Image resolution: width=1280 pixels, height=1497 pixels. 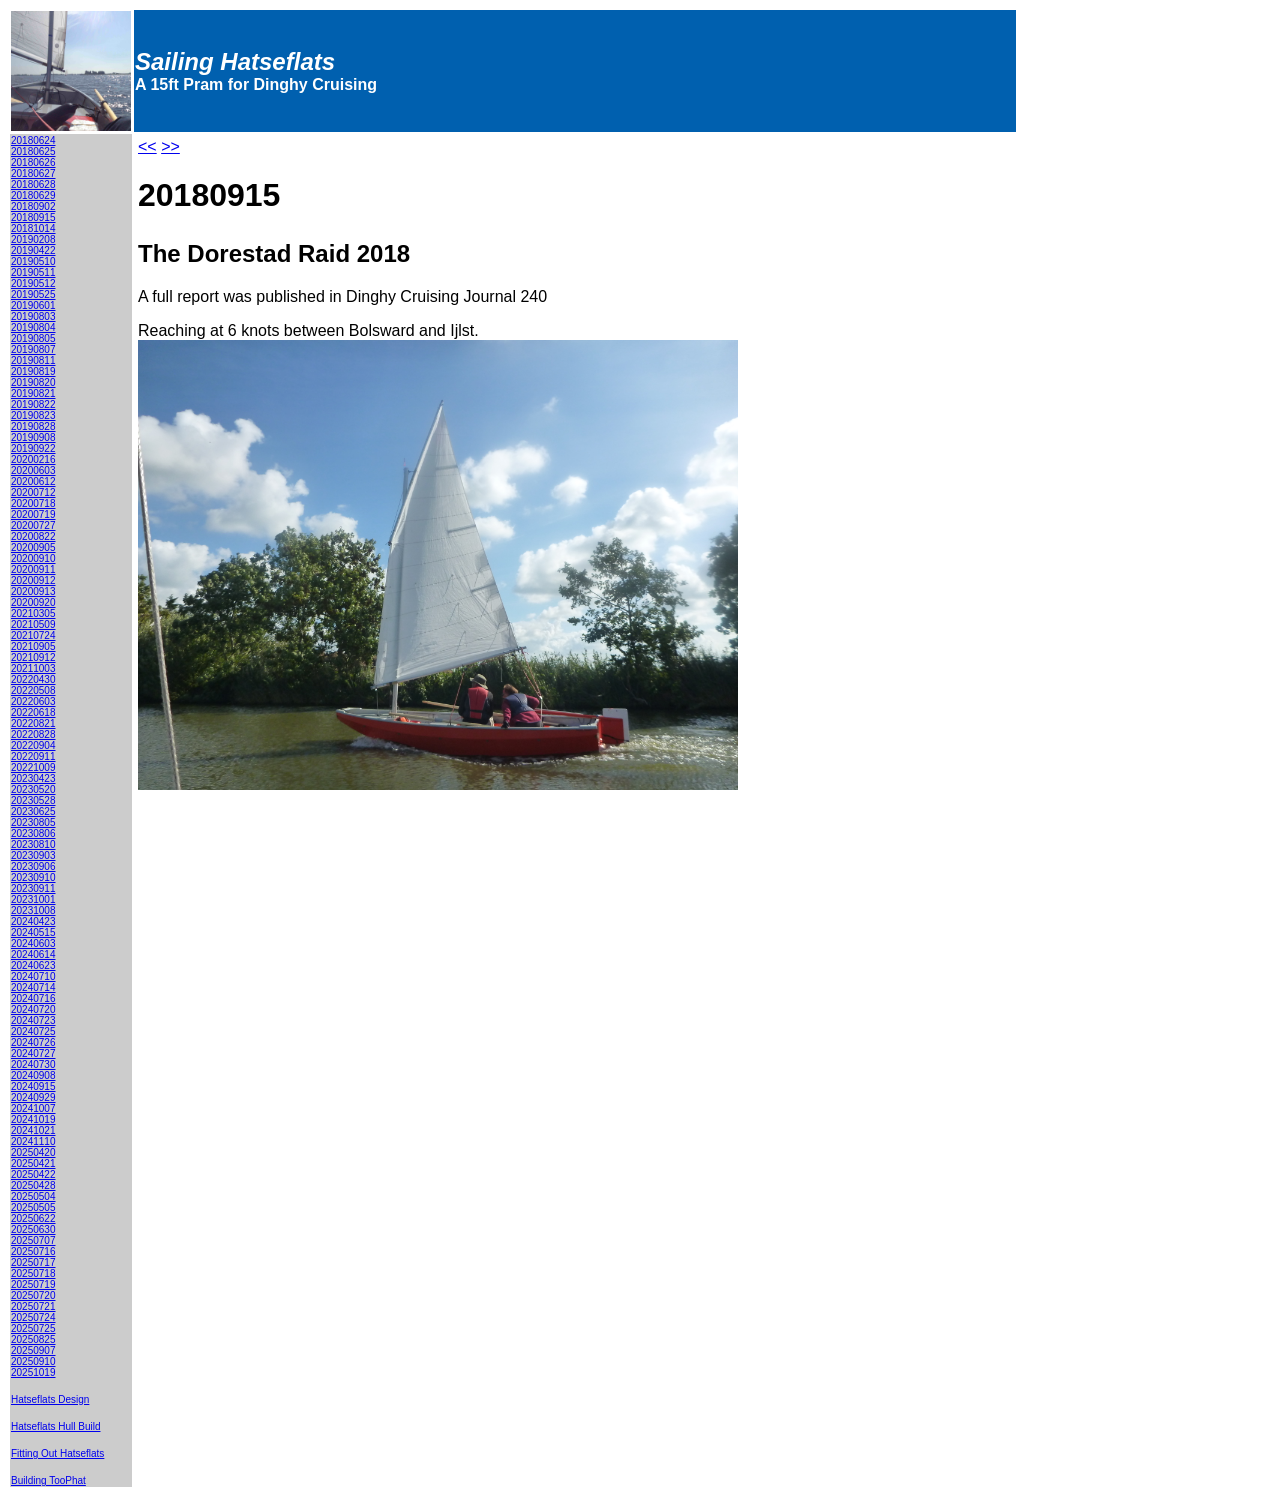 What do you see at coordinates (33, 173) in the screenshot?
I see `20180627` at bounding box center [33, 173].